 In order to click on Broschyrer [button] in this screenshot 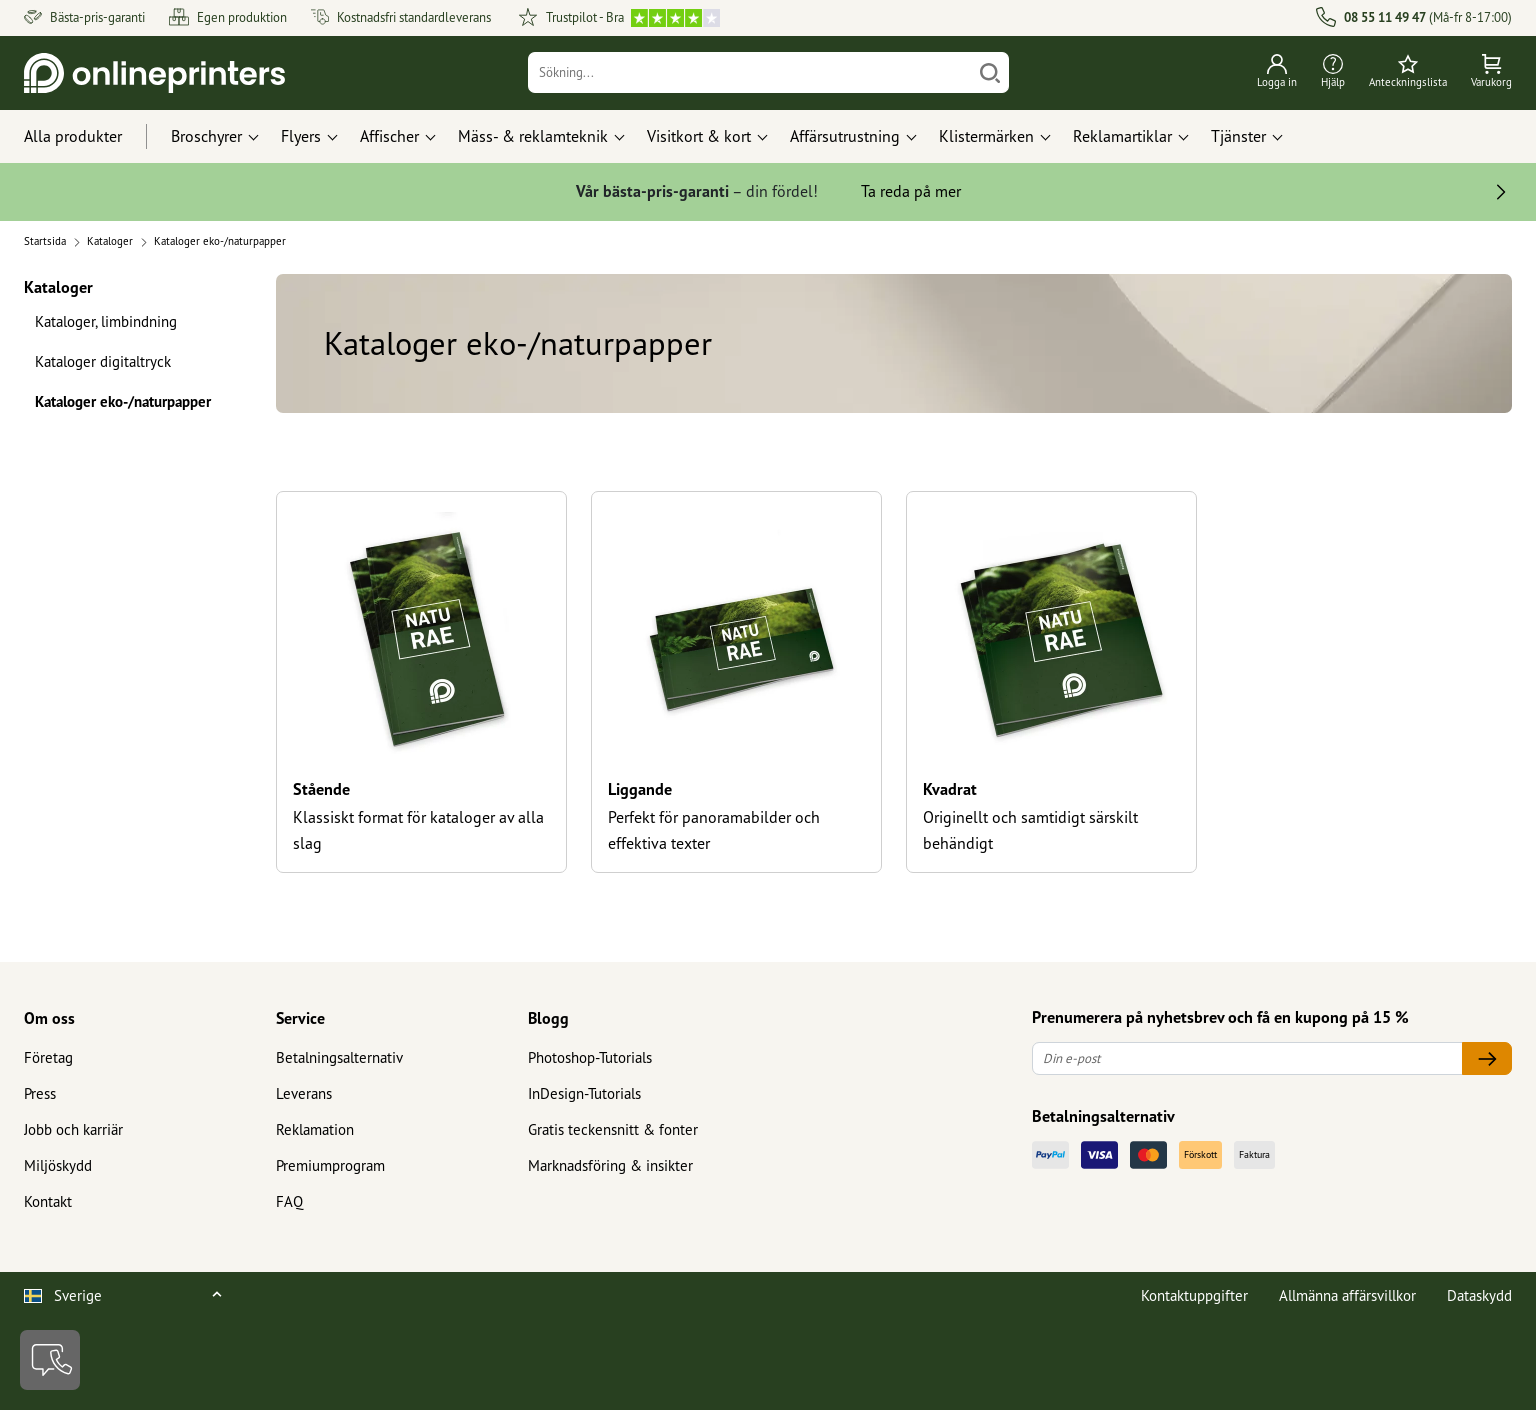, I will do `click(206, 136)`.